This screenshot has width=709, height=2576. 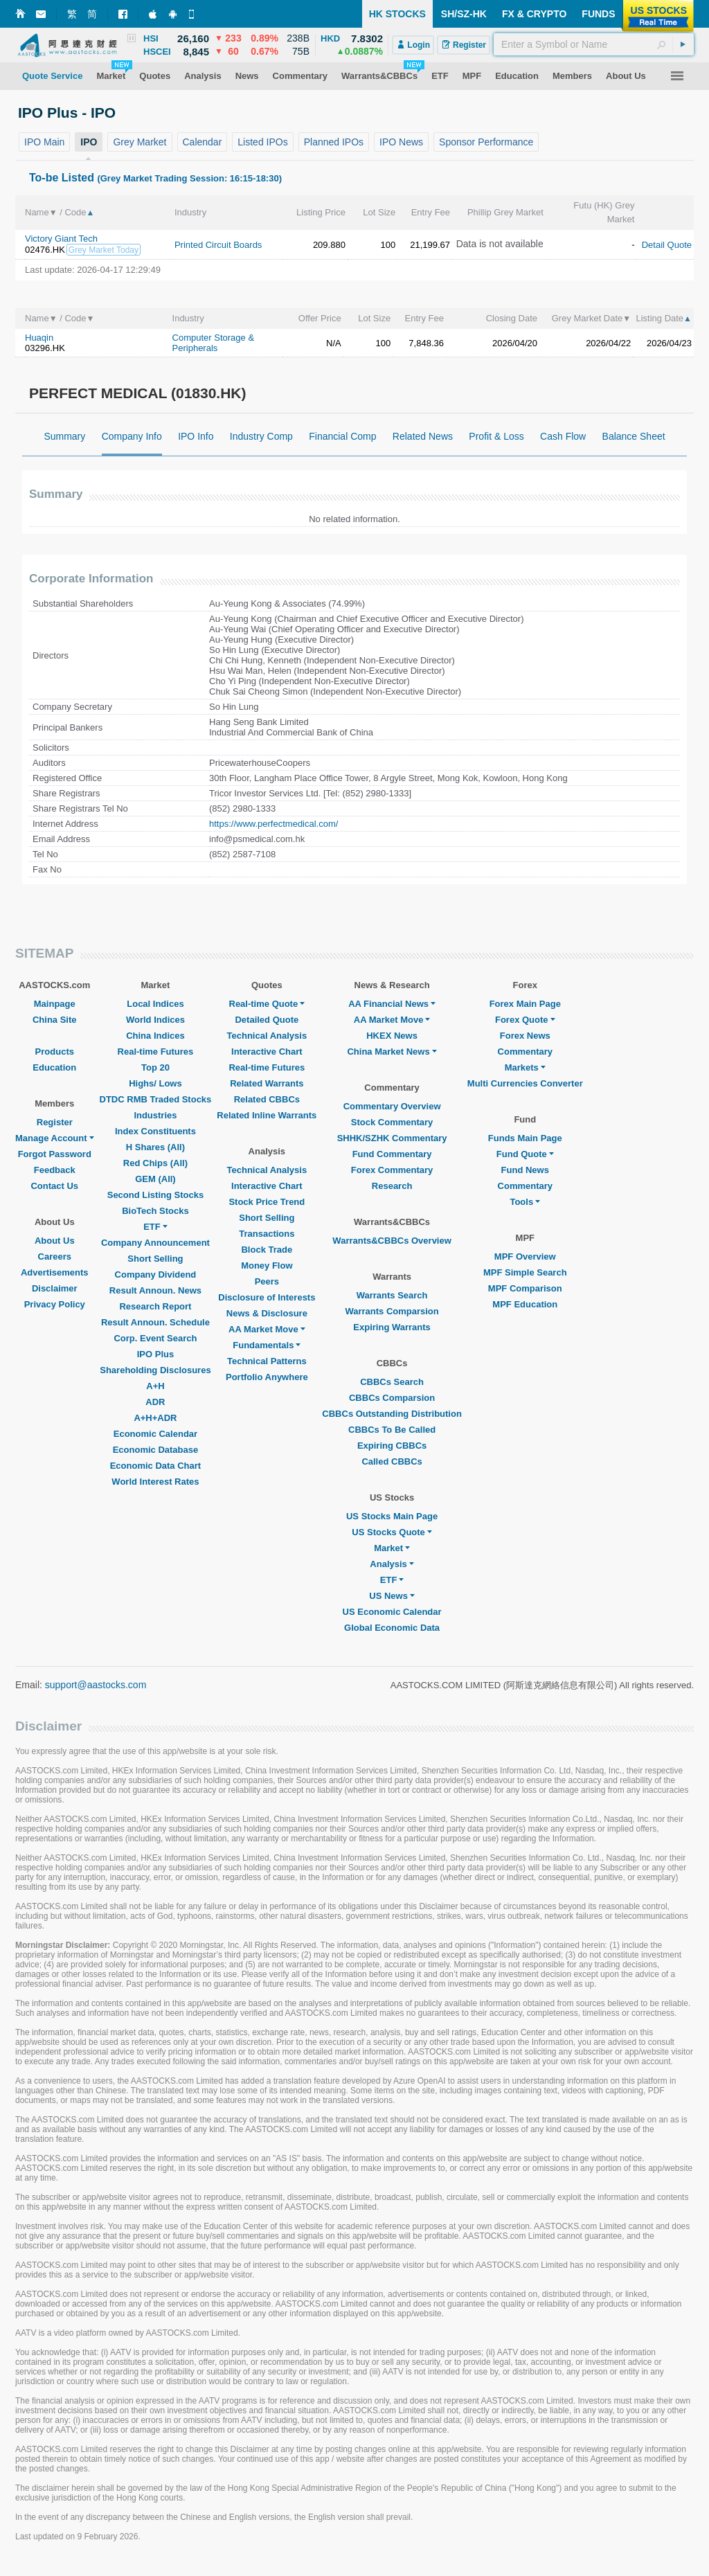 What do you see at coordinates (155, 1115) in the screenshot?
I see `Industries` at bounding box center [155, 1115].